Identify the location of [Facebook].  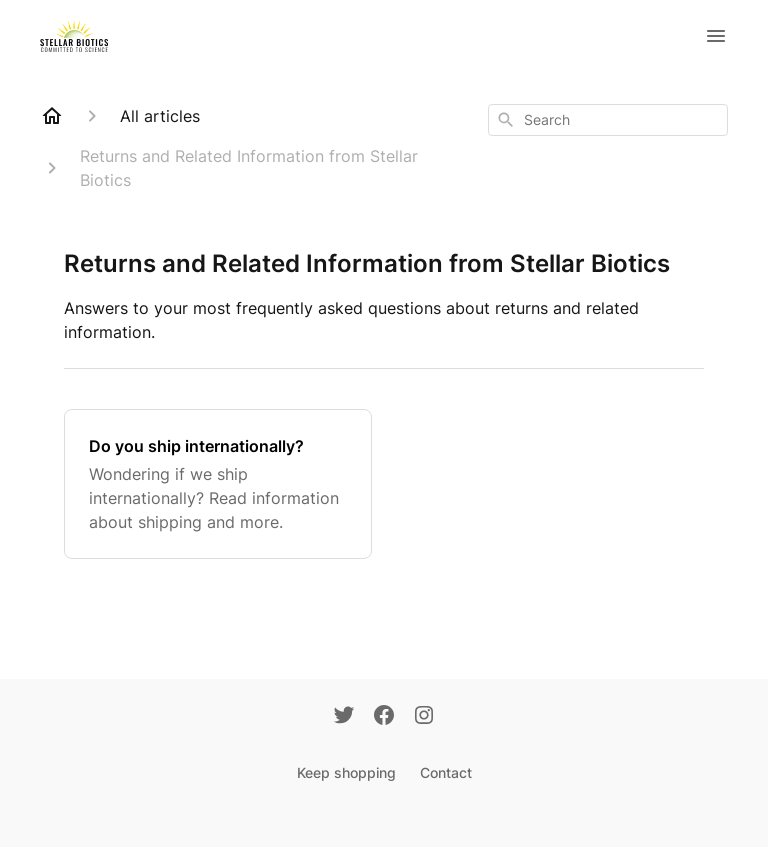
(384, 717).